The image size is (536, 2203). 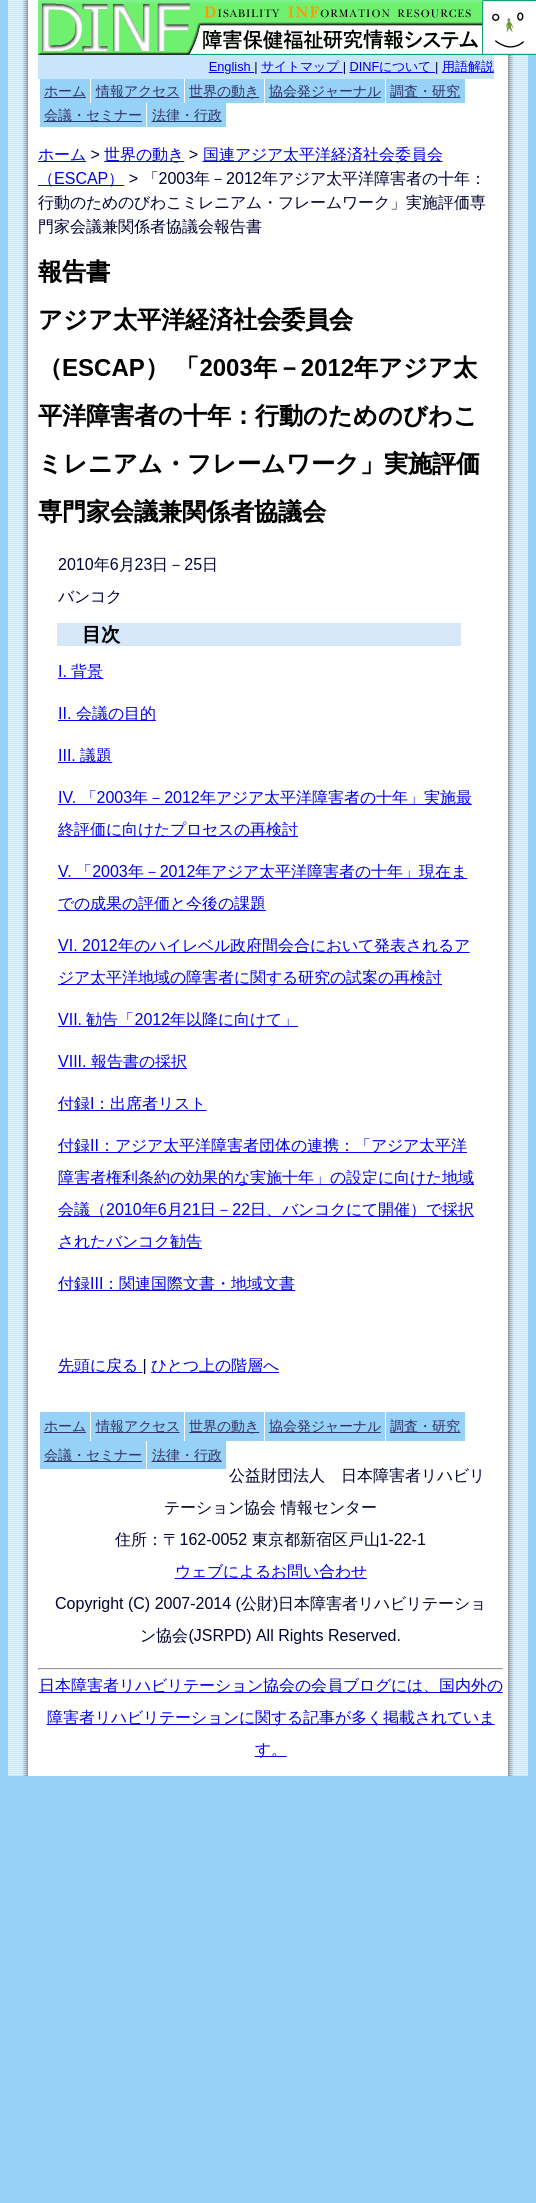 What do you see at coordinates (178, 1019) in the screenshot?
I see `VII. 勧告「2012年以降に向けて」` at bounding box center [178, 1019].